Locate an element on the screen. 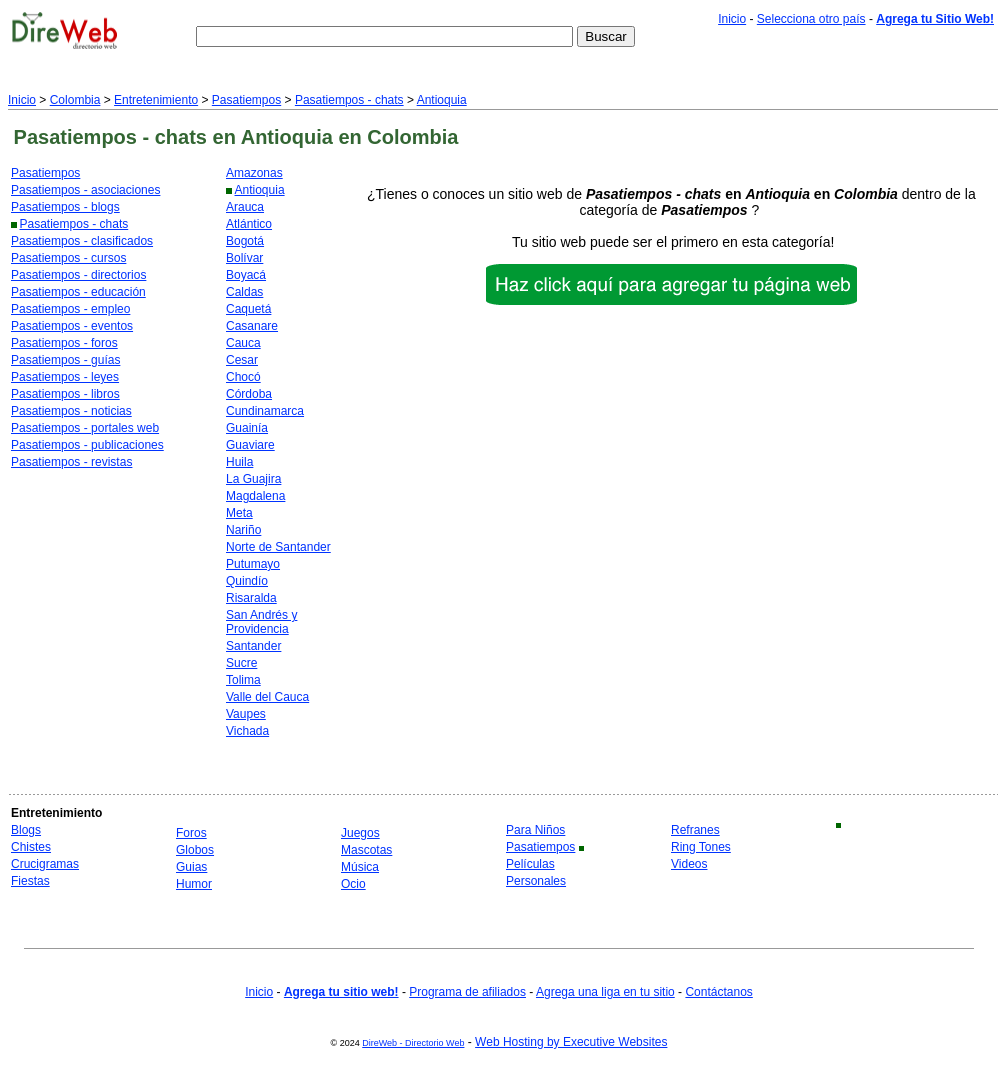  Juegos is located at coordinates (360, 833).